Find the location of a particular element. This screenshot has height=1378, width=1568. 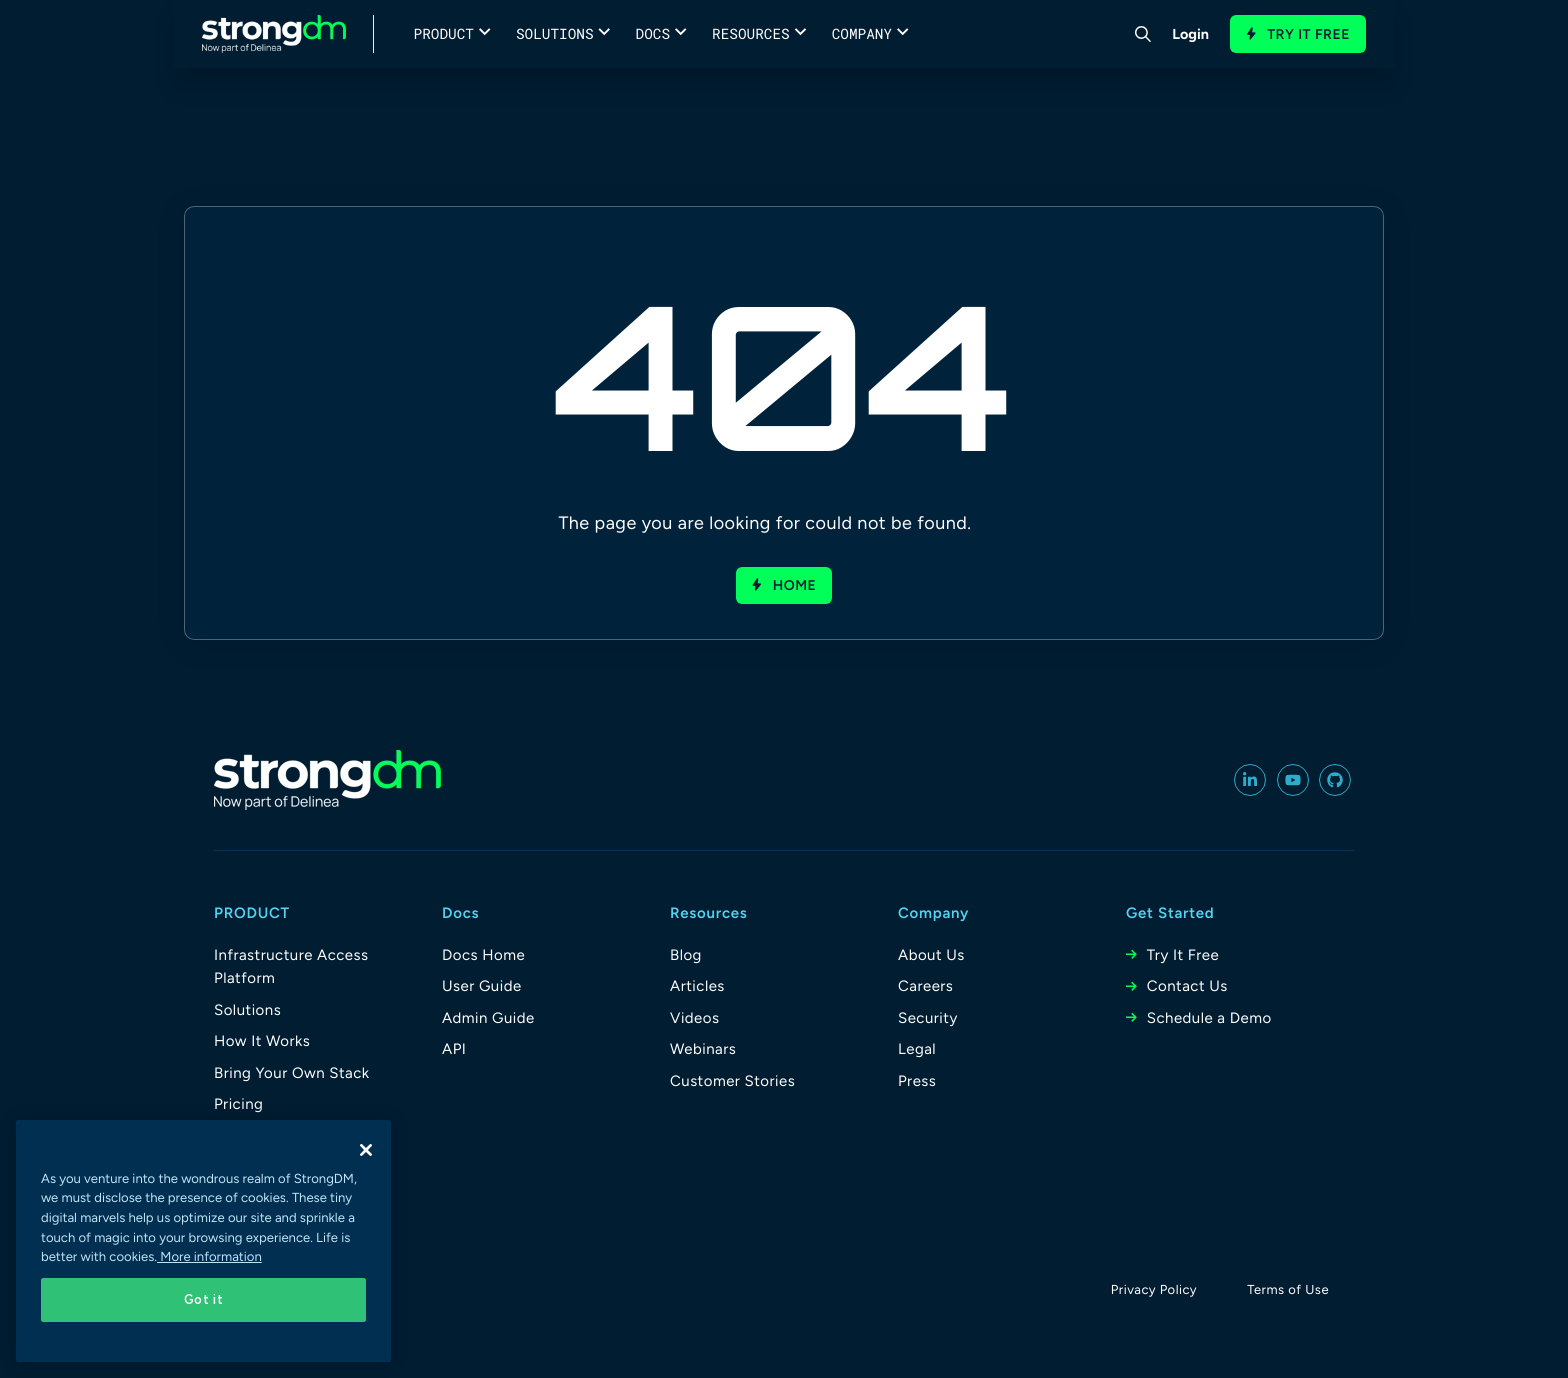

About Us [menuitem] is located at coordinates (931, 955).